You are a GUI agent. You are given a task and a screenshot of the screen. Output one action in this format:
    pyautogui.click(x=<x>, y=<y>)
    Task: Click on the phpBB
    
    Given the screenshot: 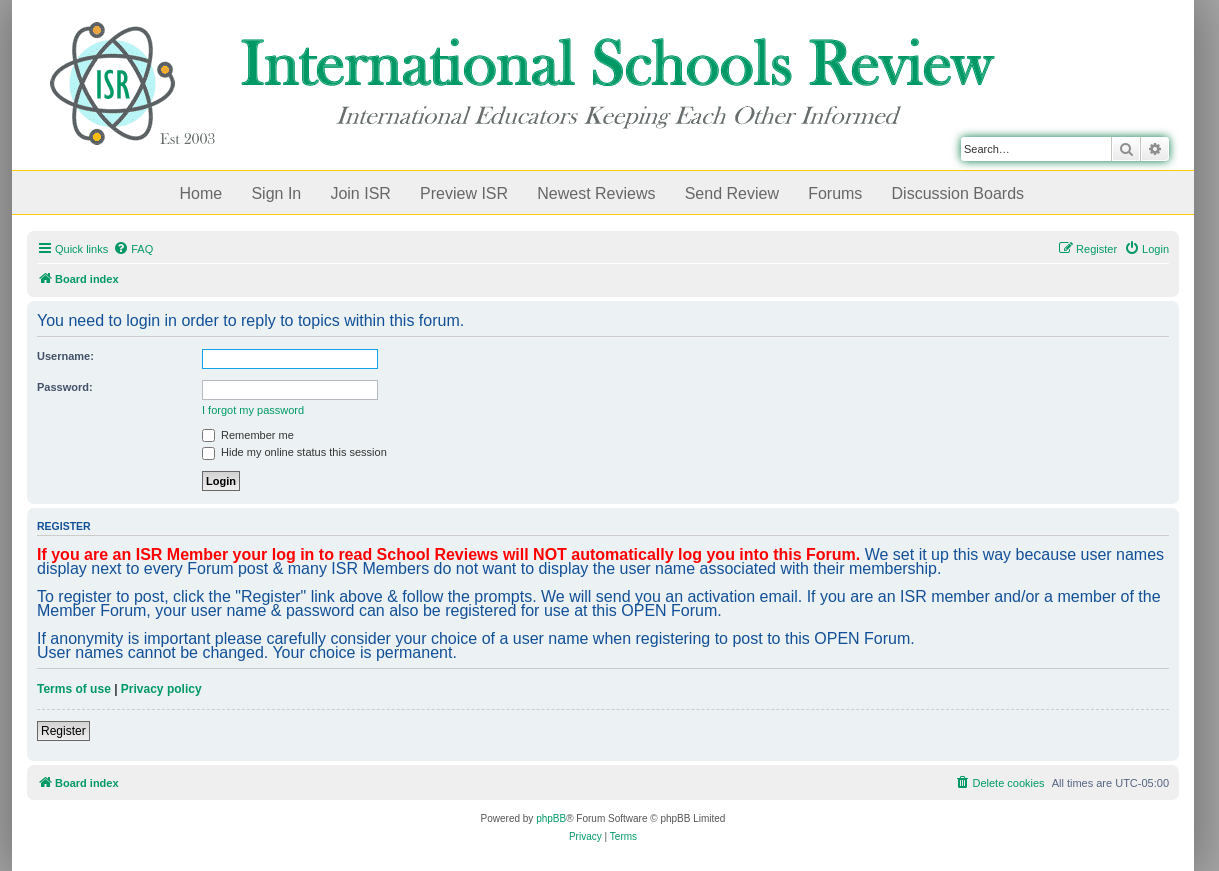 What is the action you would take?
    pyautogui.click(x=551, y=818)
    